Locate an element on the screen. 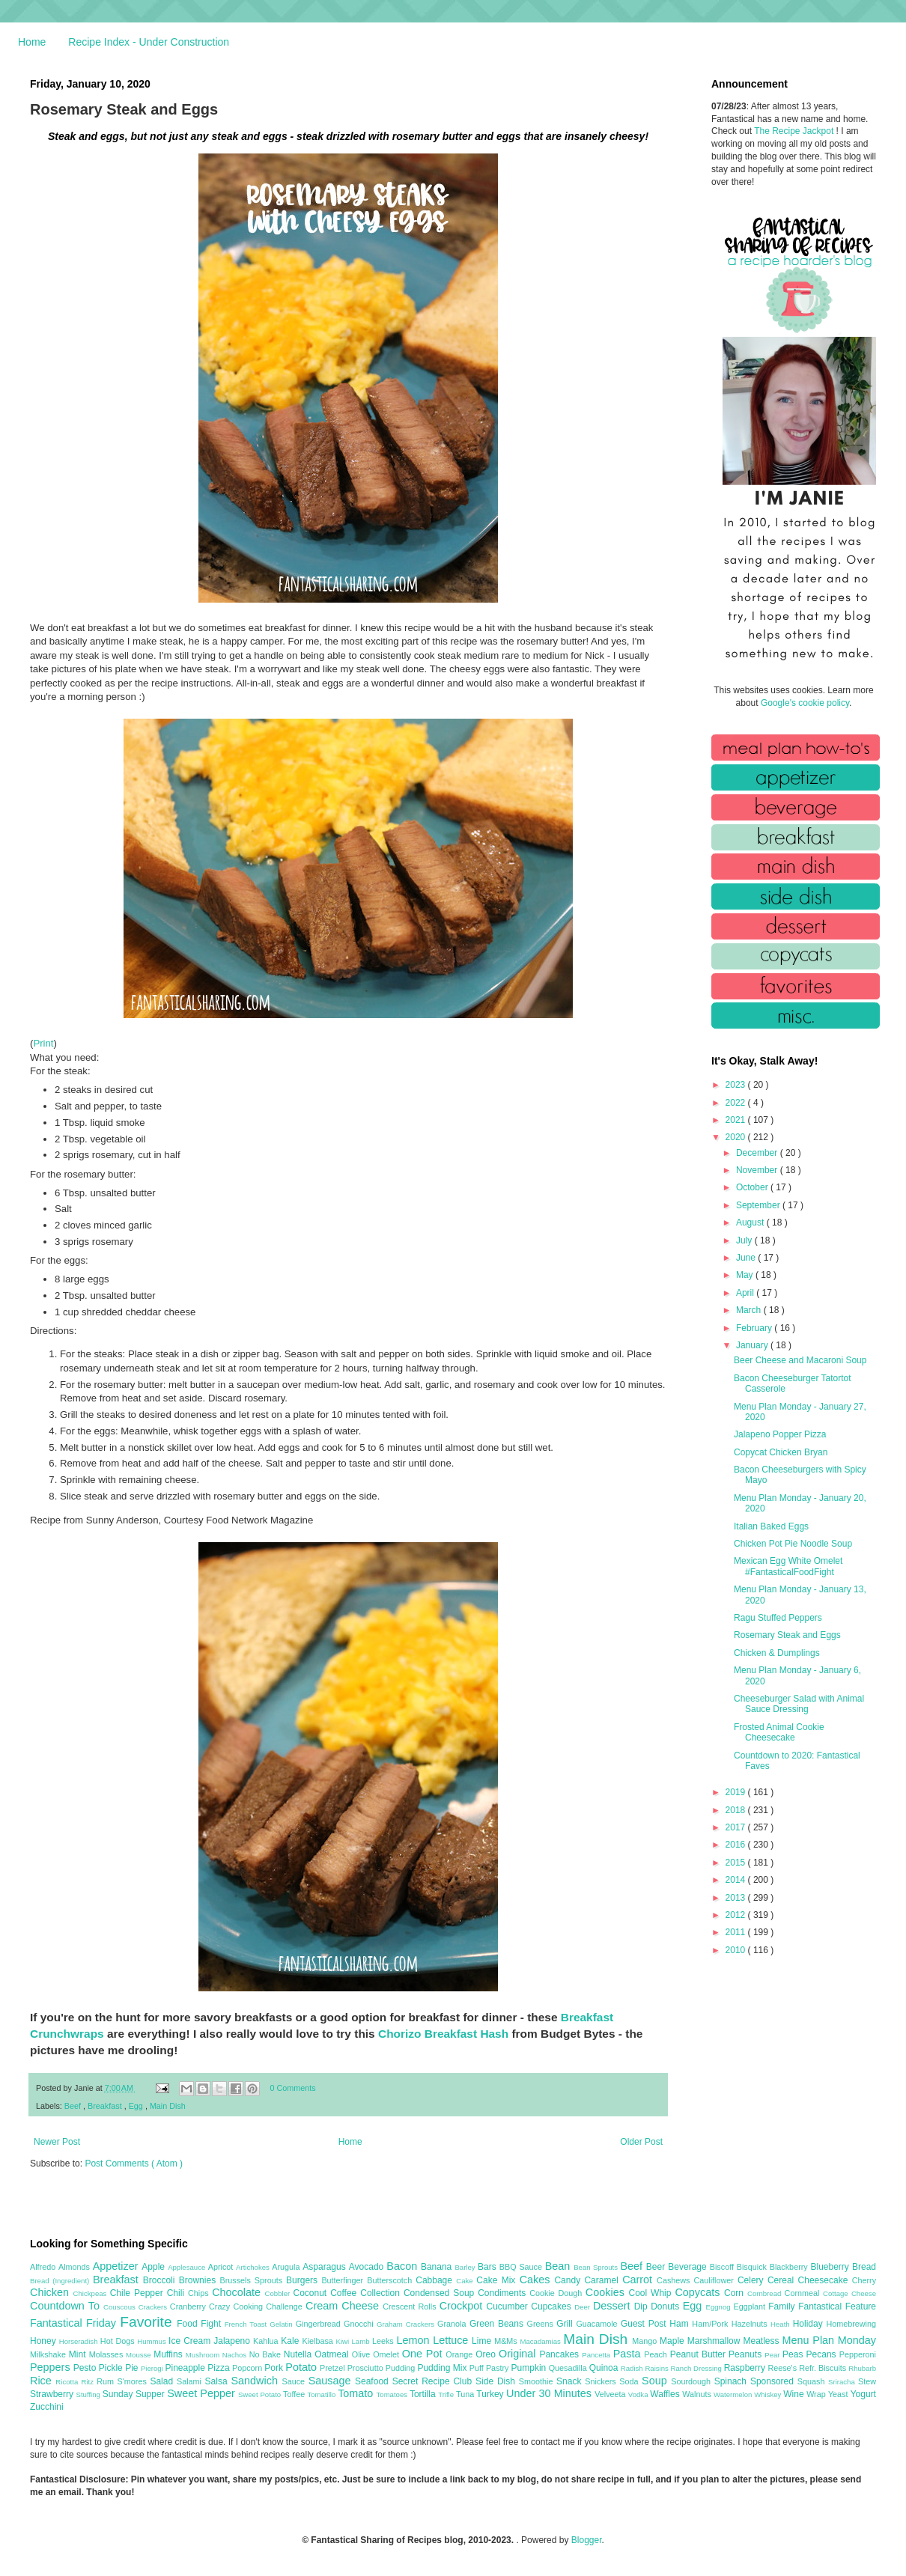 The height and width of the screenshot is (2576, 906). Quinoa is located at coordinates (605, 2368).